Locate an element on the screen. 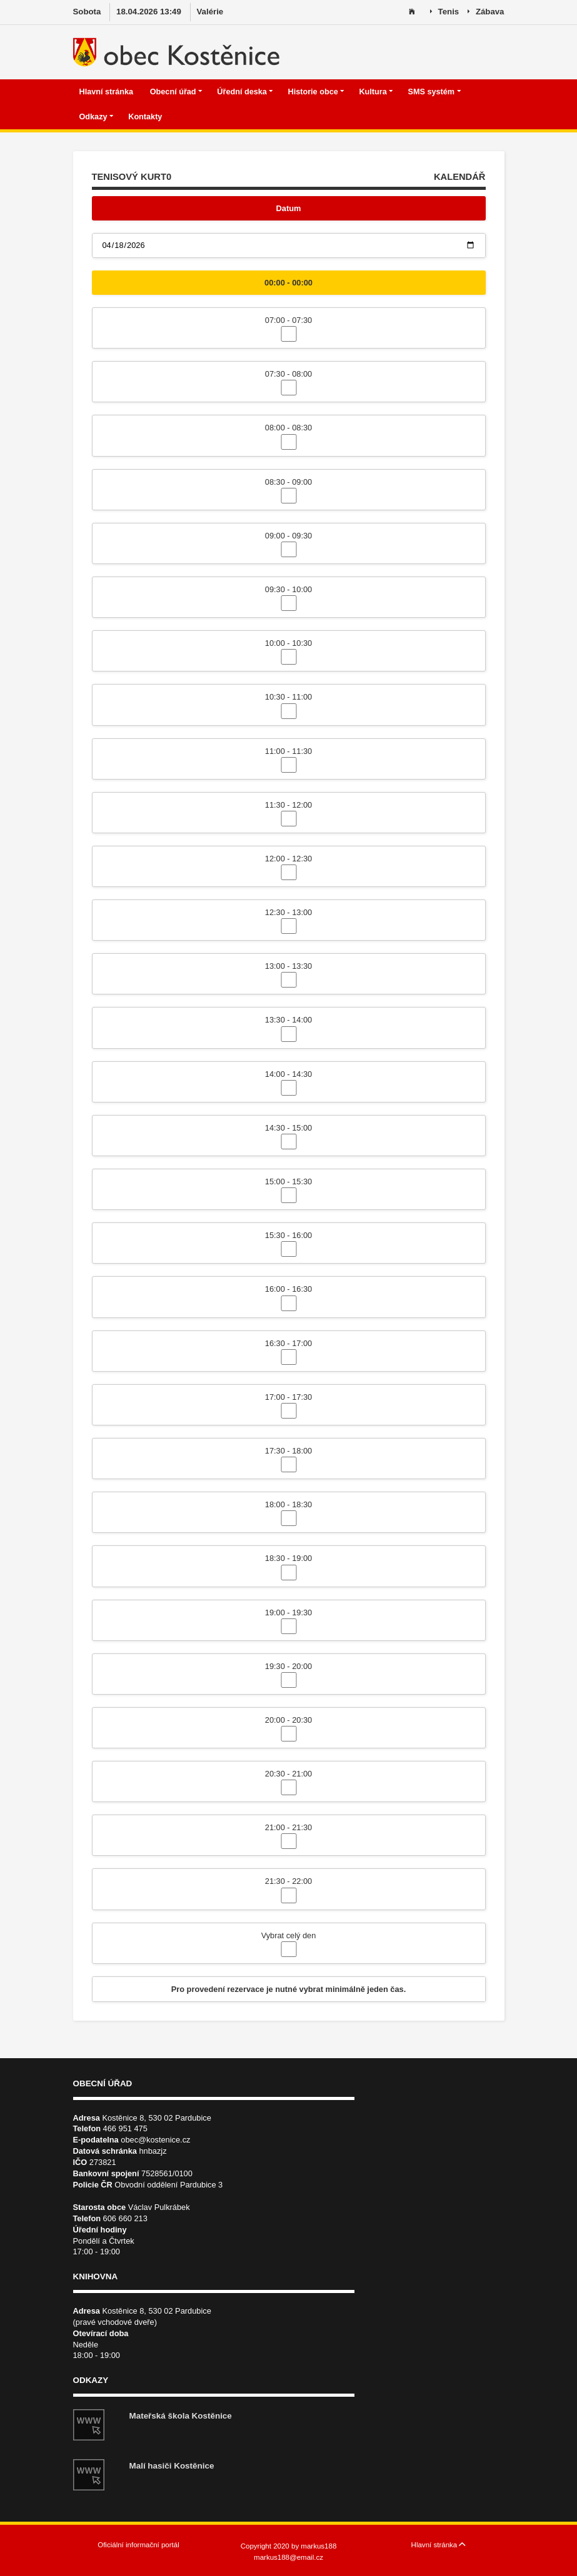  Tenis is located at coordinates (444, 12).